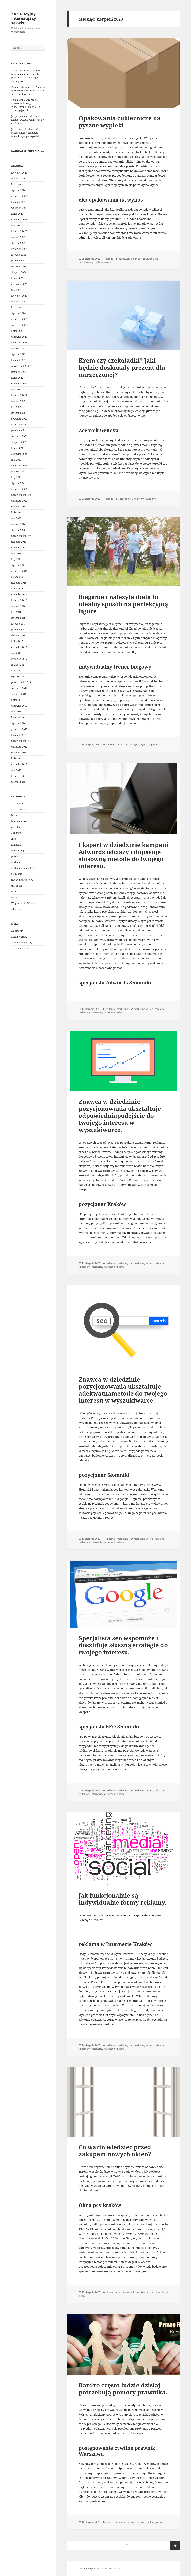  I want to click on życie bieganie, so click(149, 744).